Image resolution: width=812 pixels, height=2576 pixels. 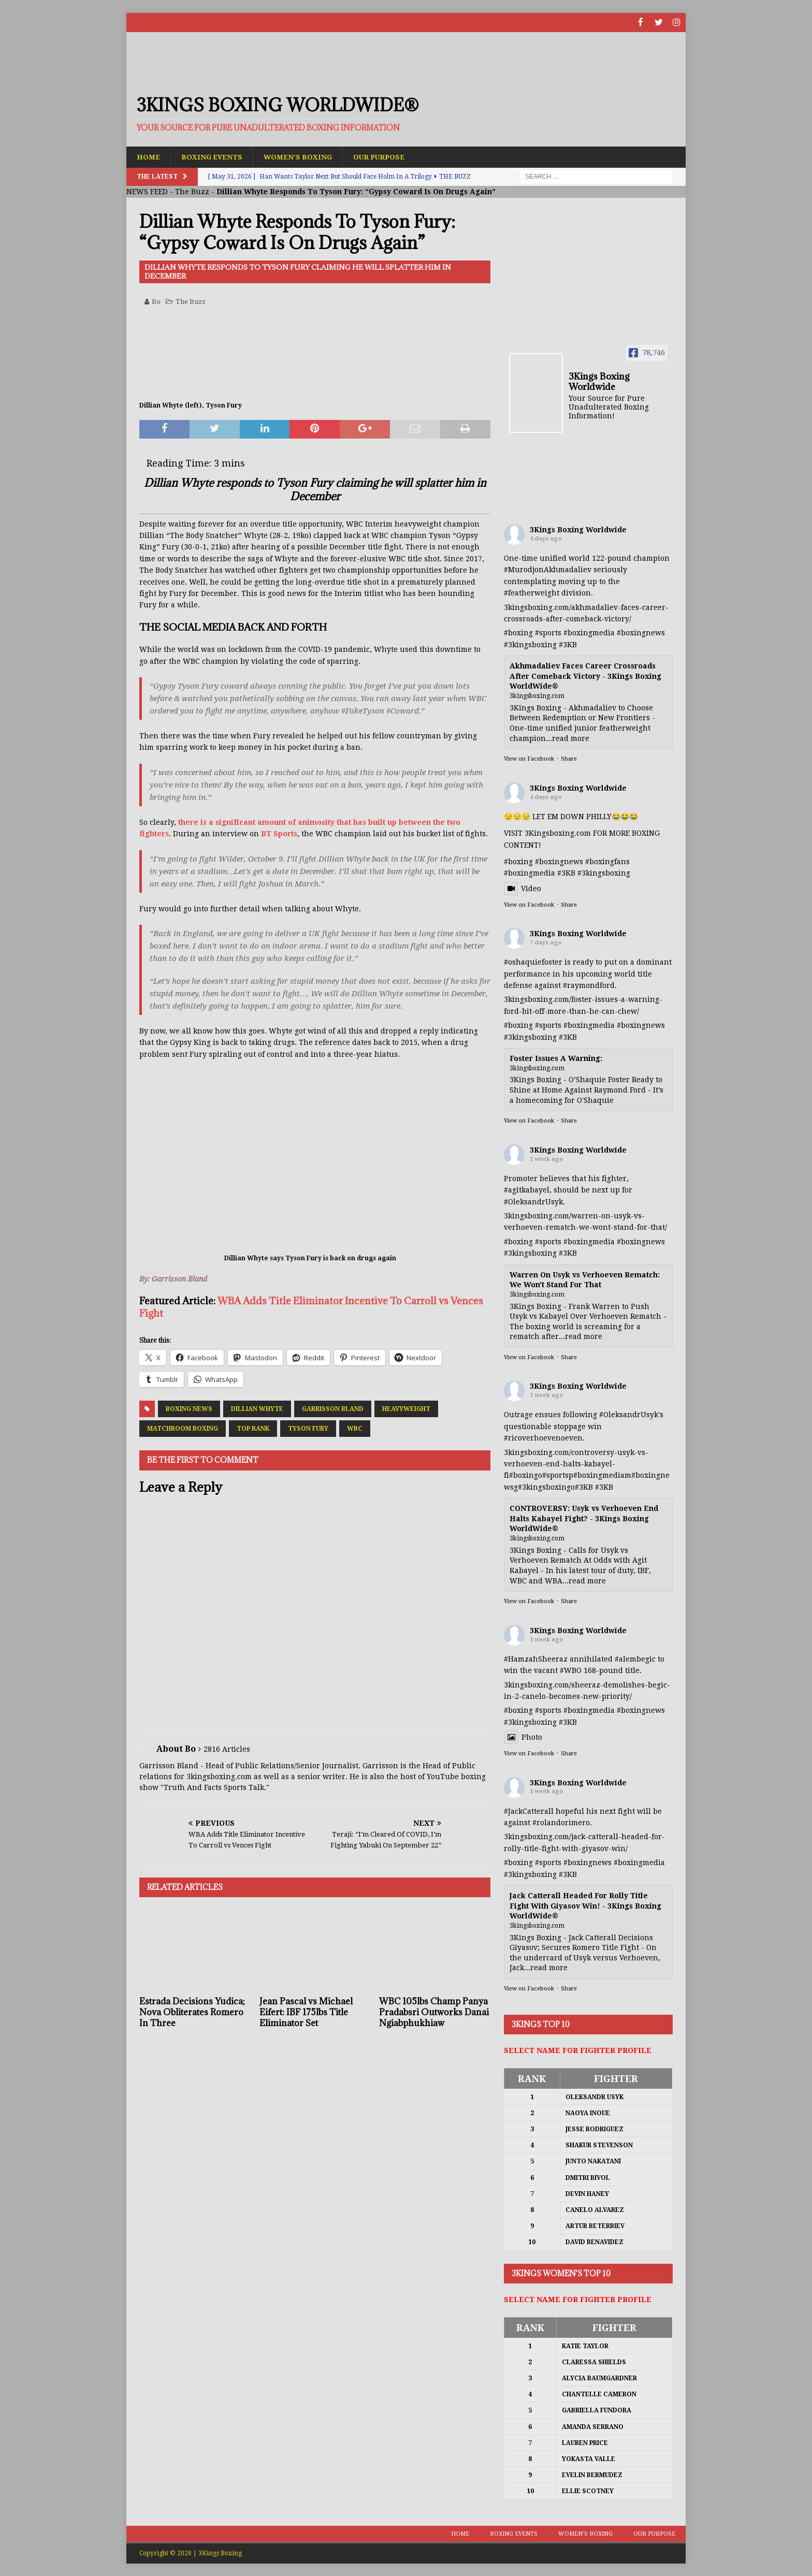 What do you see at coordinates (522, 888) in the screenshot?
I see `Video` at bounding box center [522, 888].